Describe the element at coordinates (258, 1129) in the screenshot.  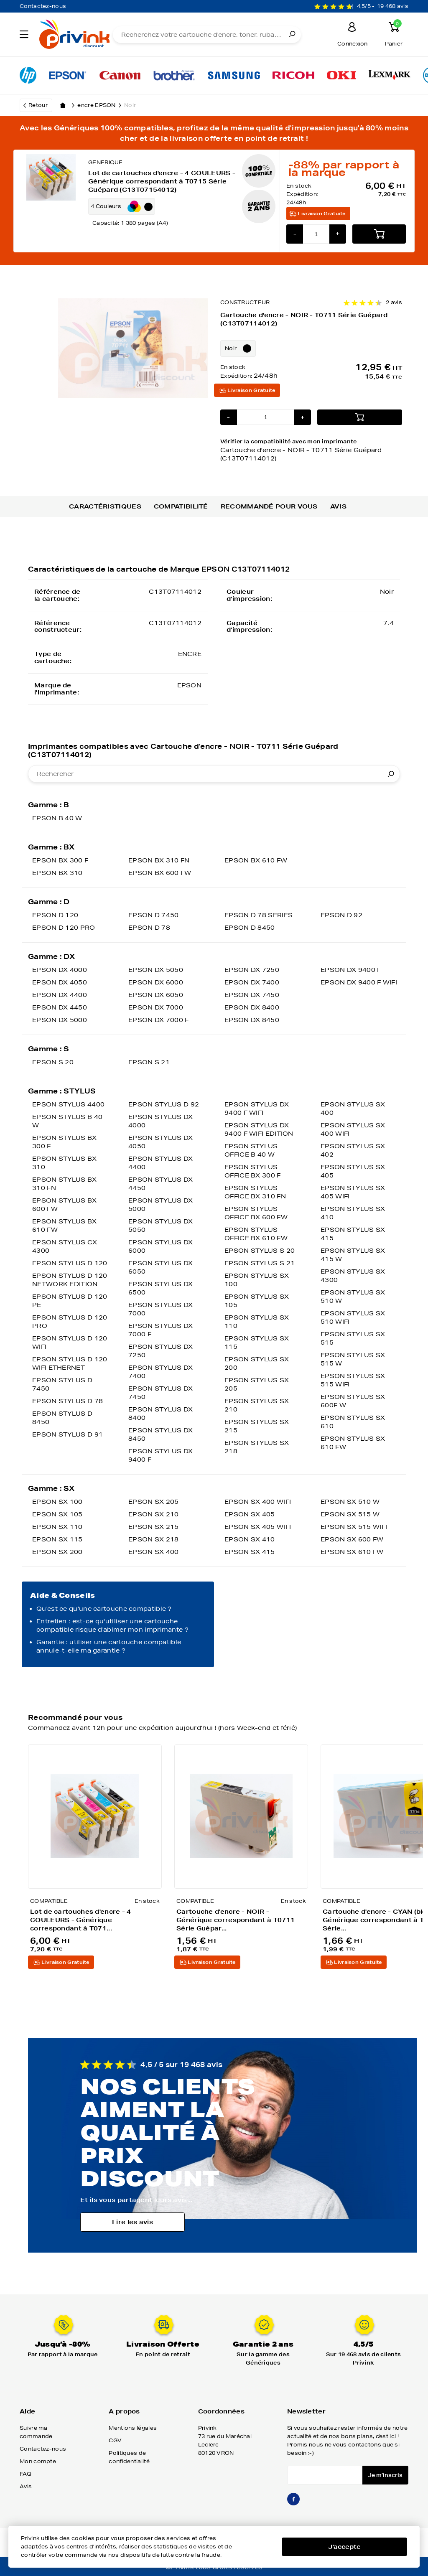
I see `EPSON STYLUS DX 9400 F WIFI EDITION` at that location.